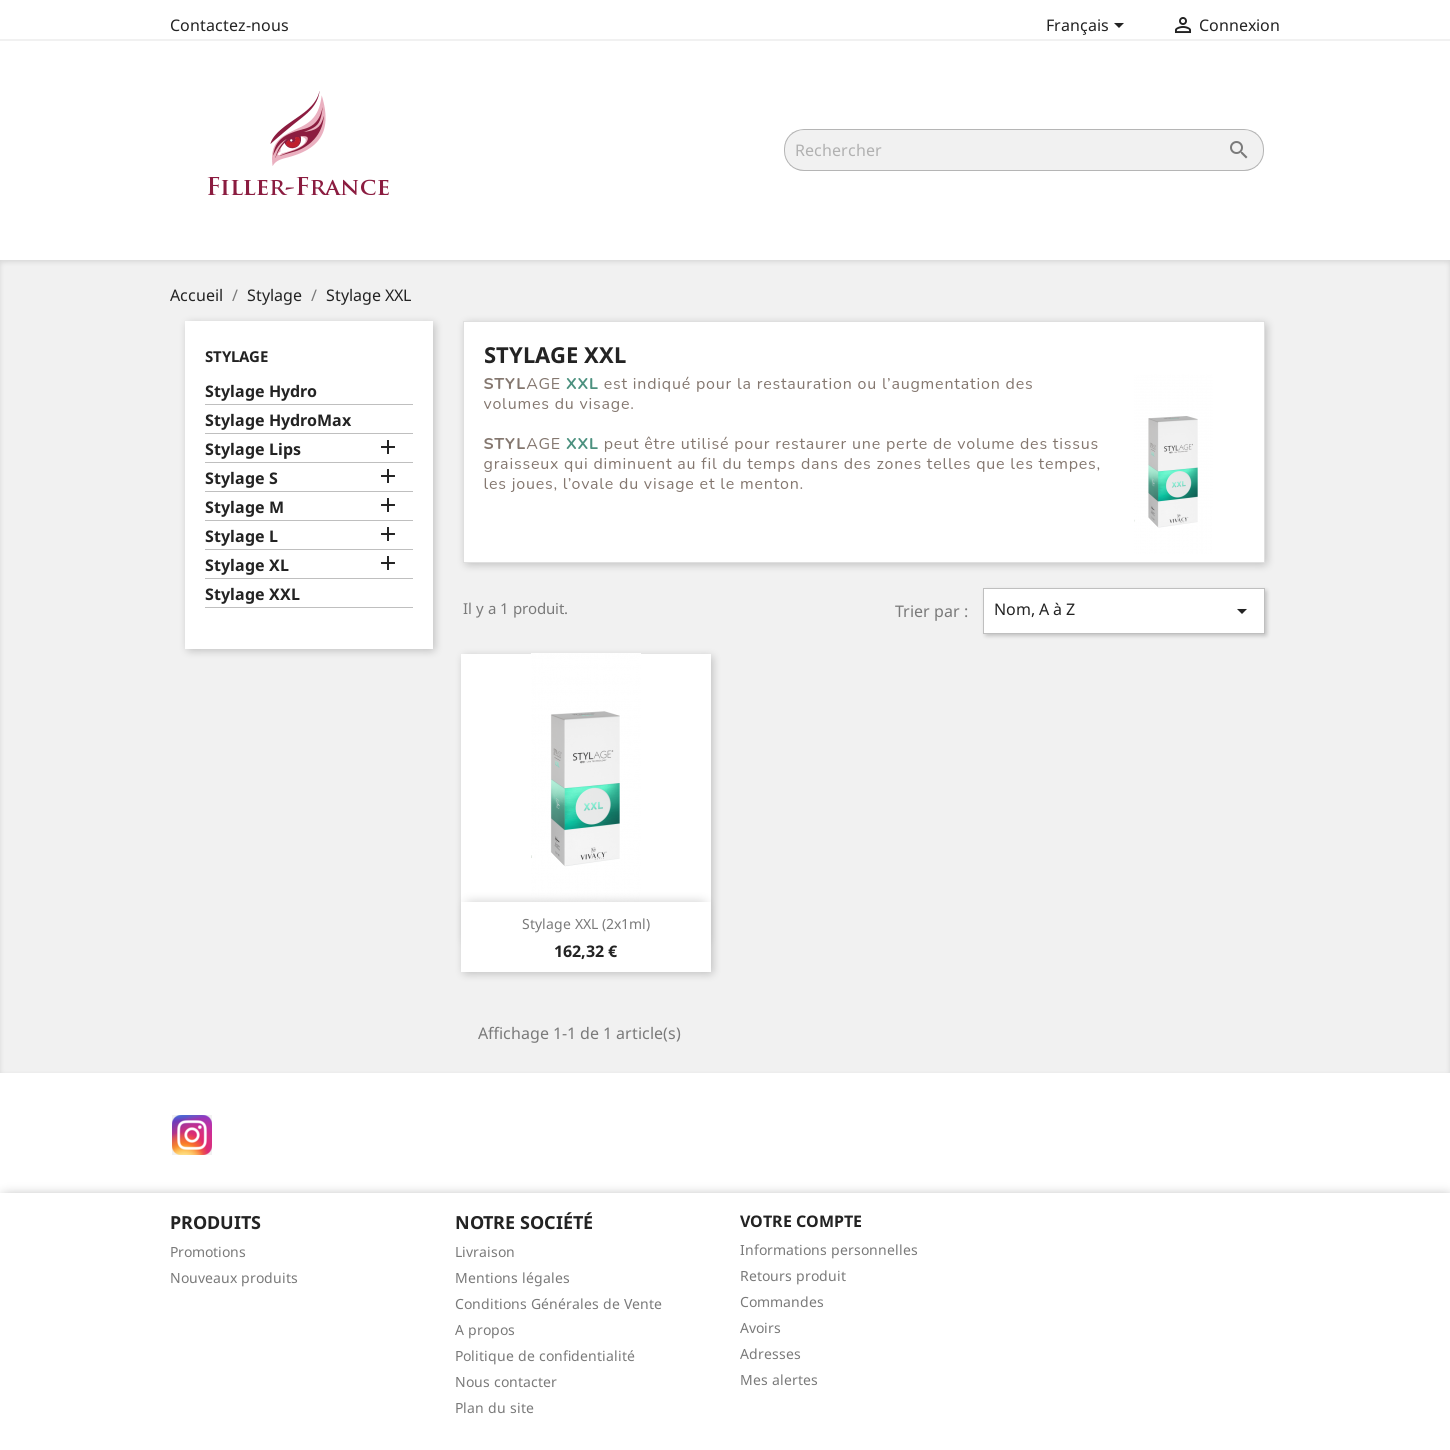 The image size is (1450, 1450). I want to click on Stylage M, so click(244, 507).